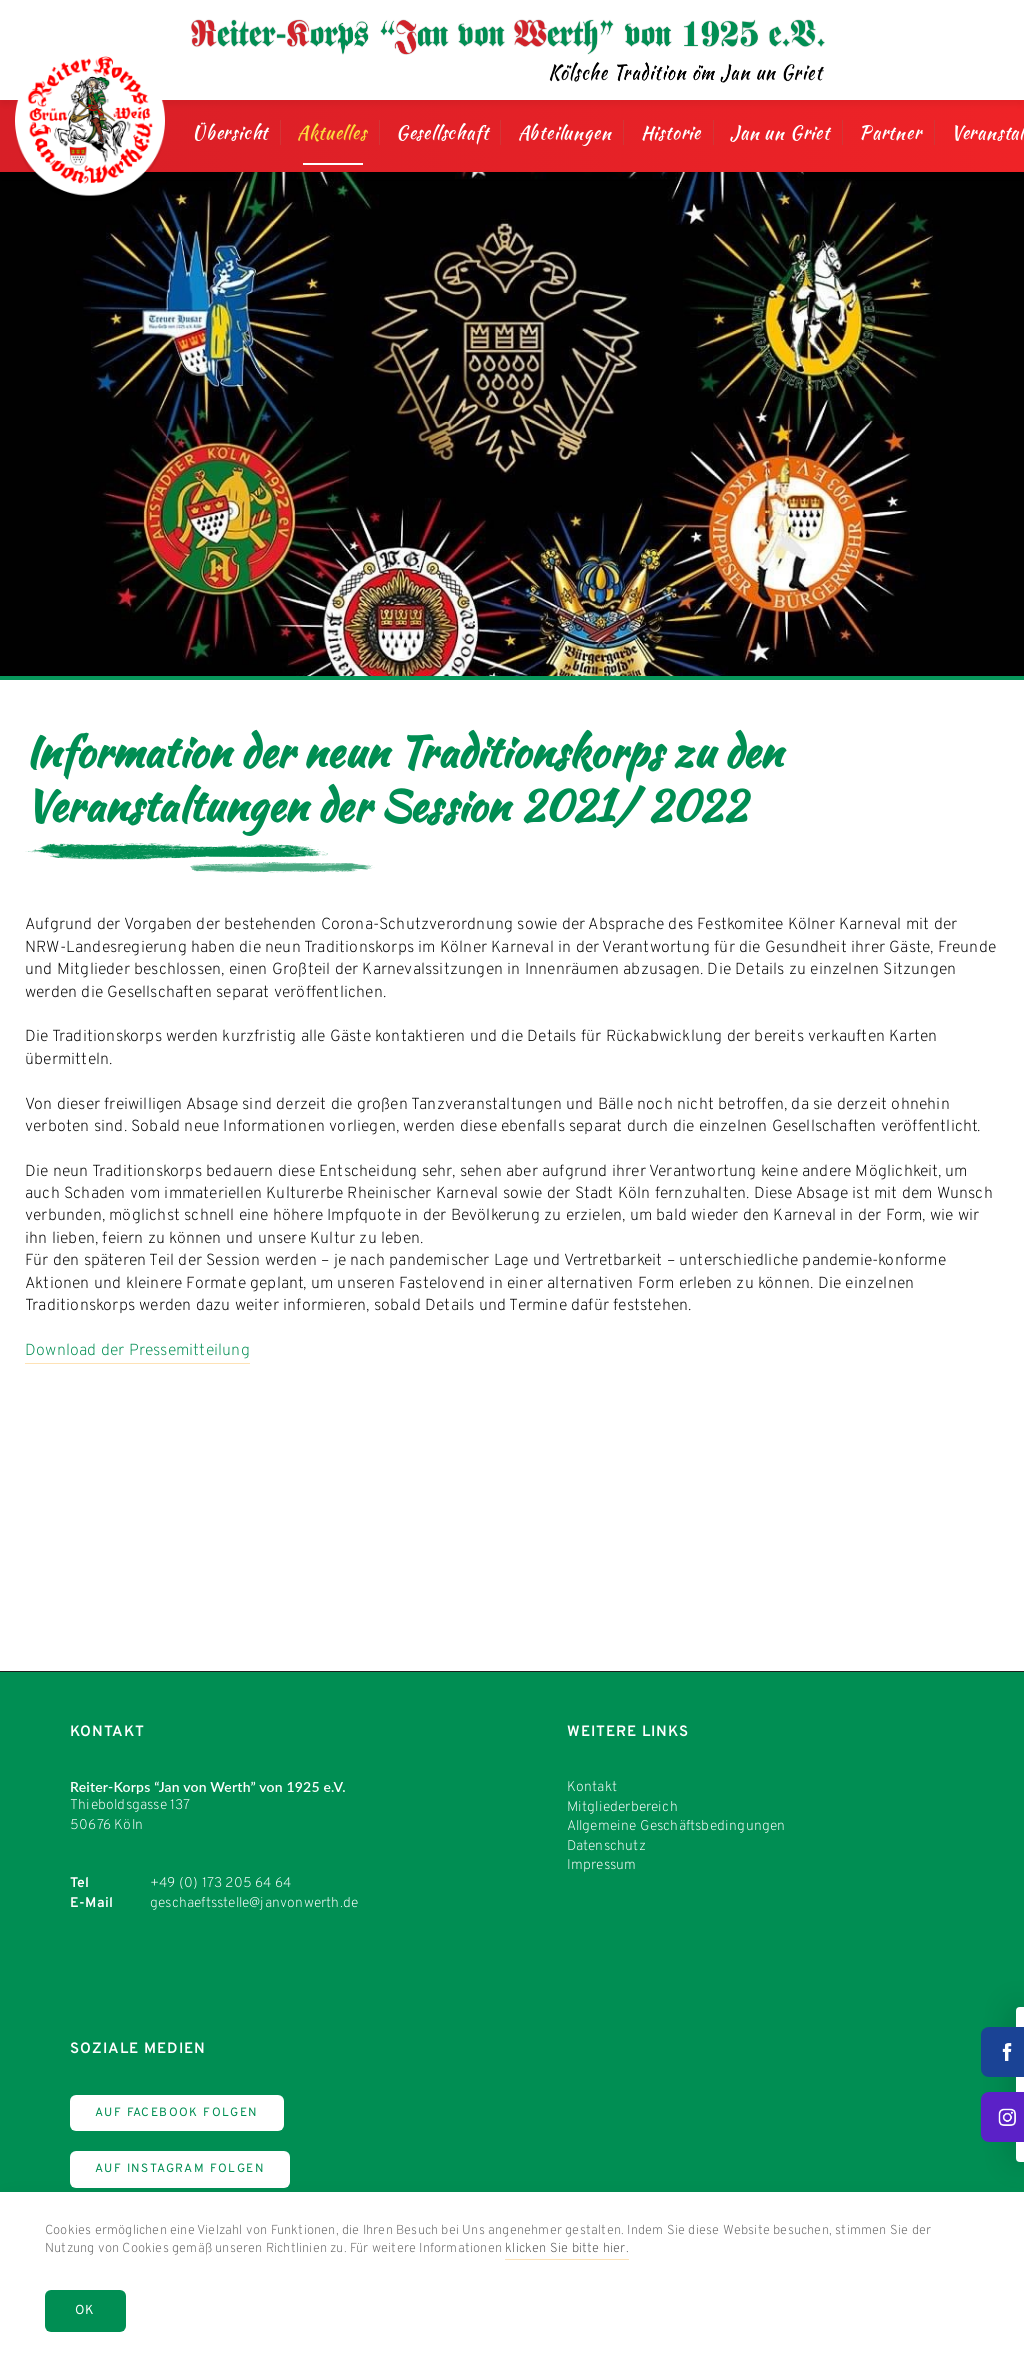 The width and height of the screenshot is (1024, 2362). Describe the element at coordinates (676, 1826) in the screenshot. I see `Allgemeine Geschäftsbedingungen` at that location.